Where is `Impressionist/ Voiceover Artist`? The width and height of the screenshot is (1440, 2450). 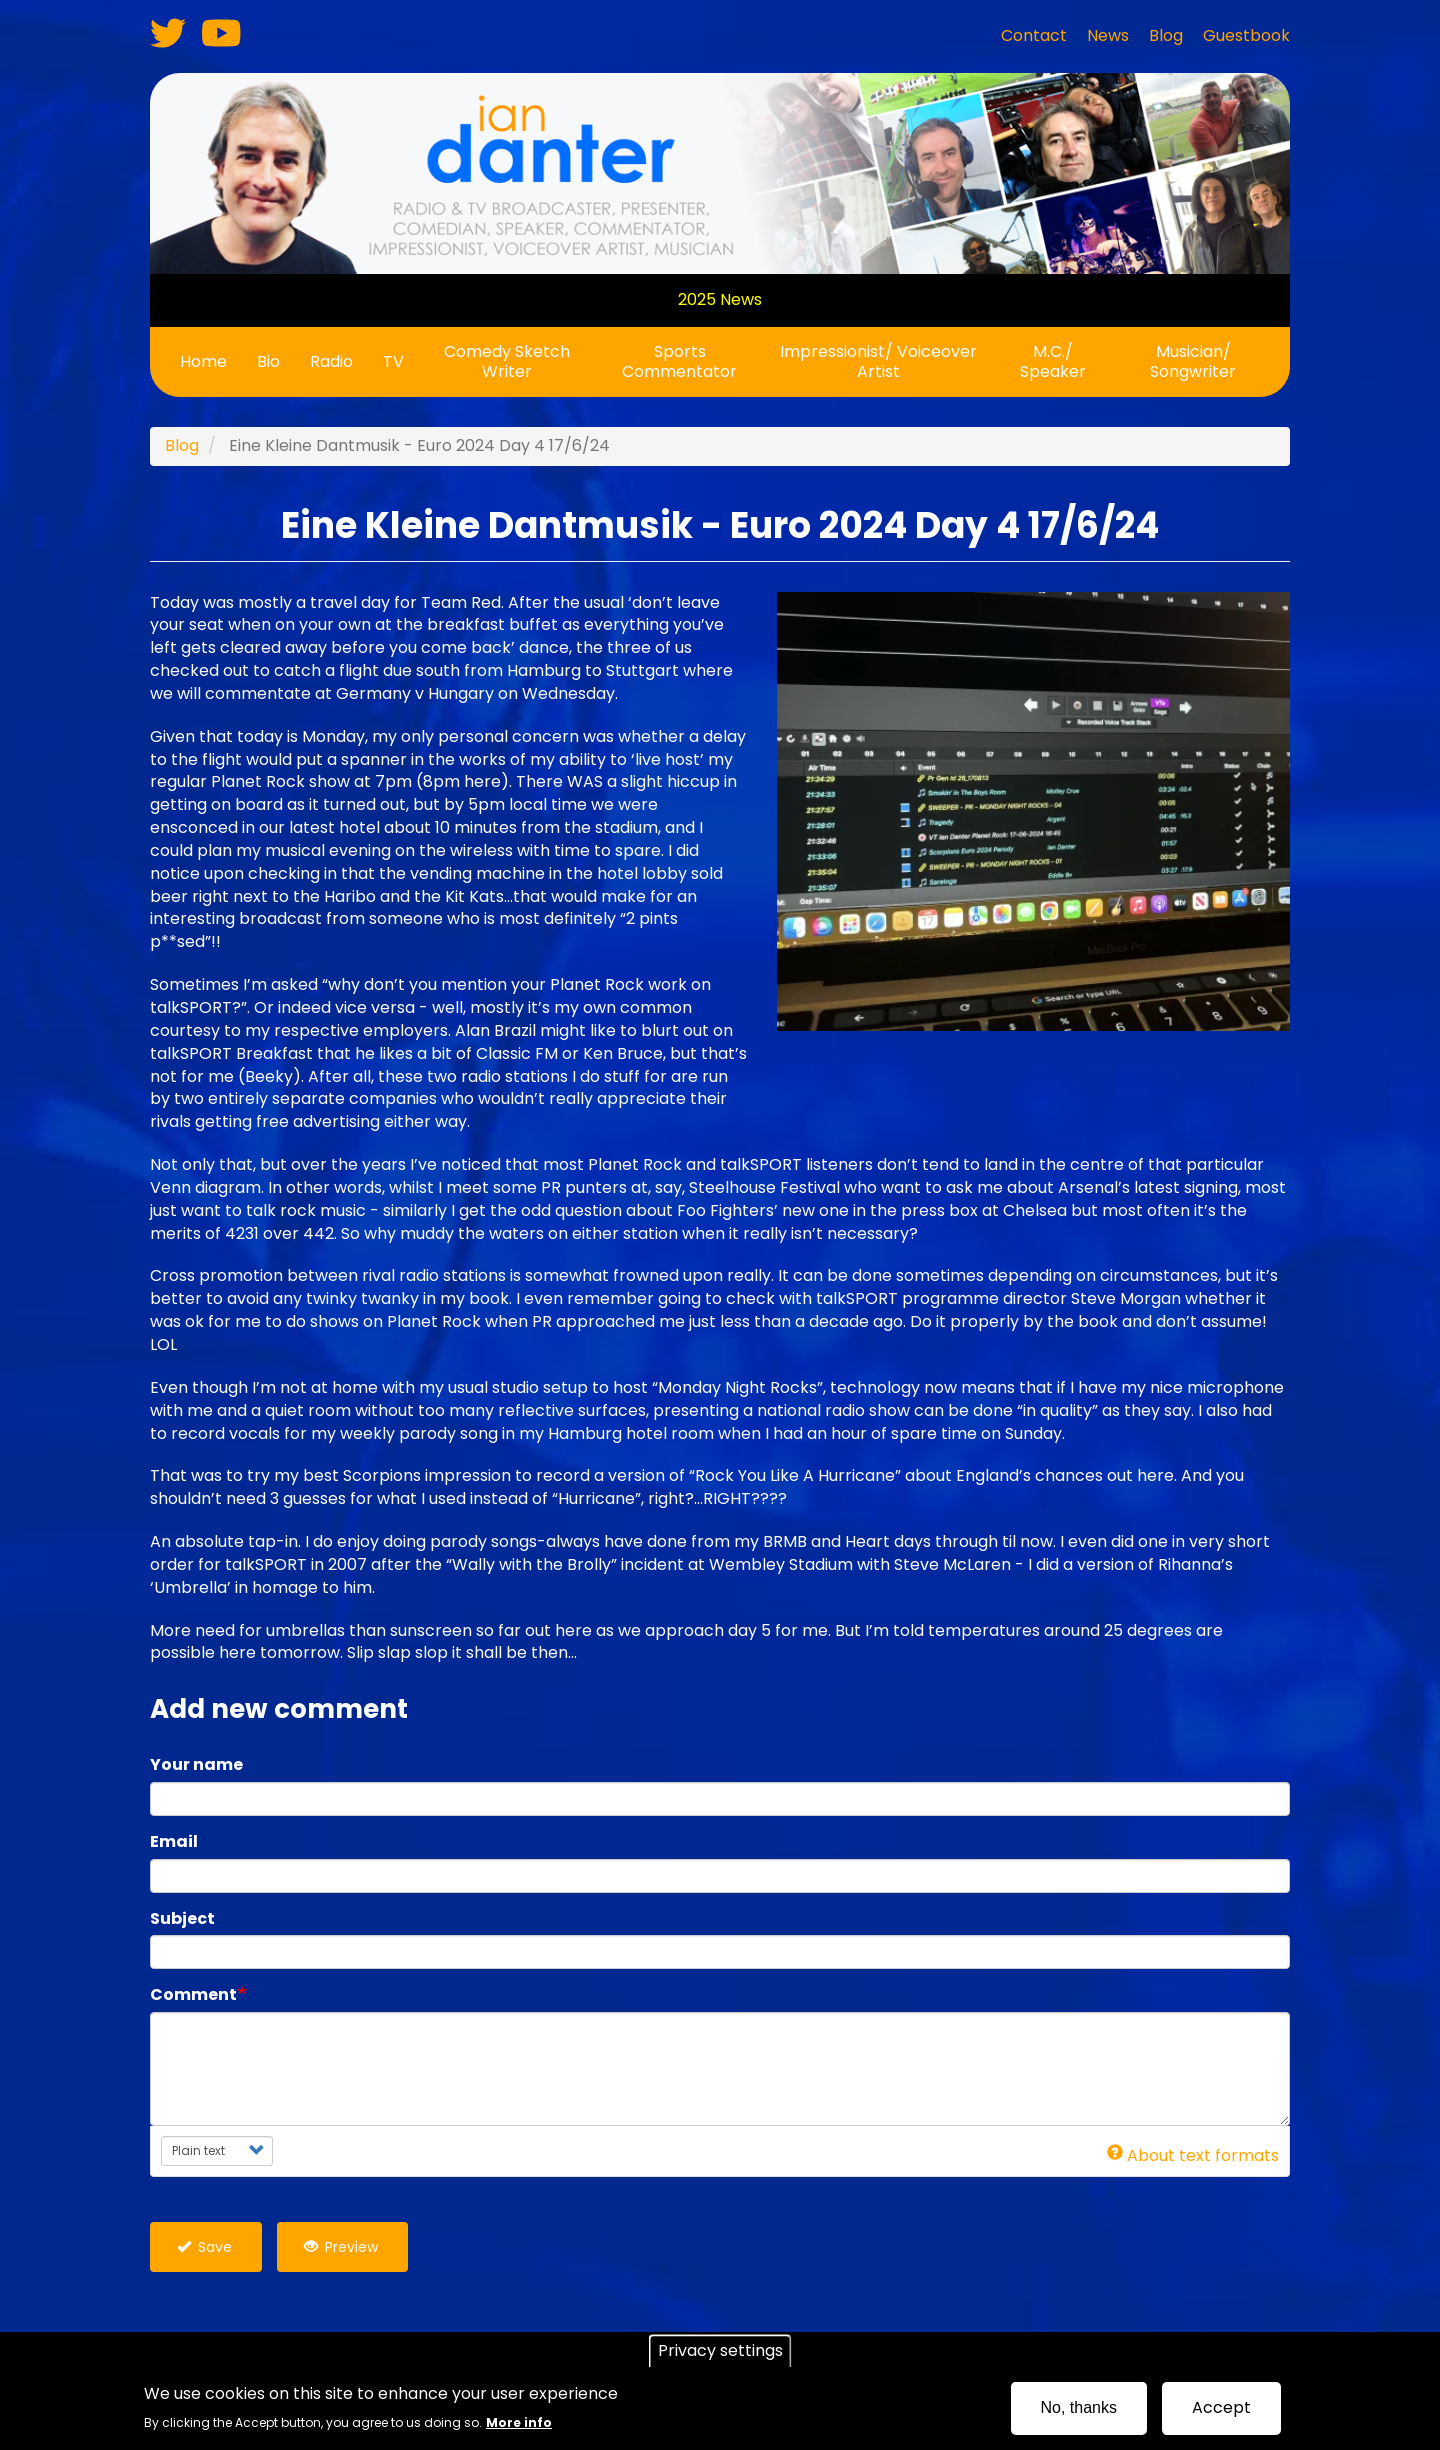
Impressionist/ Voiceover Artist is located at coordinates (878, 361).